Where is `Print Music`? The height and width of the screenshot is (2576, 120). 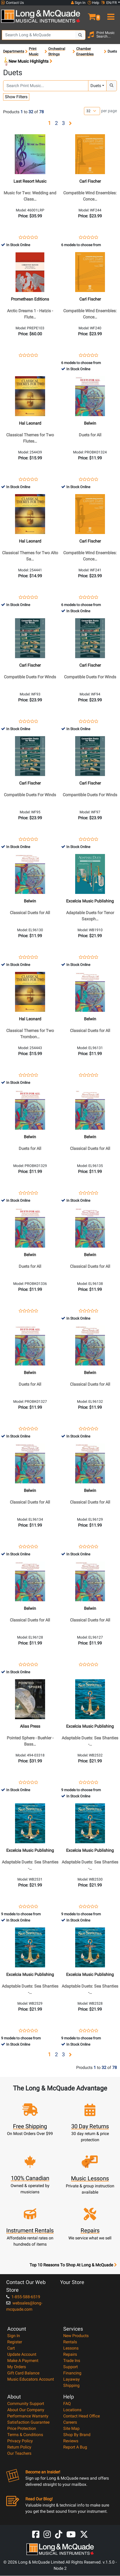
Print Music is located at coordinates (33, 51).